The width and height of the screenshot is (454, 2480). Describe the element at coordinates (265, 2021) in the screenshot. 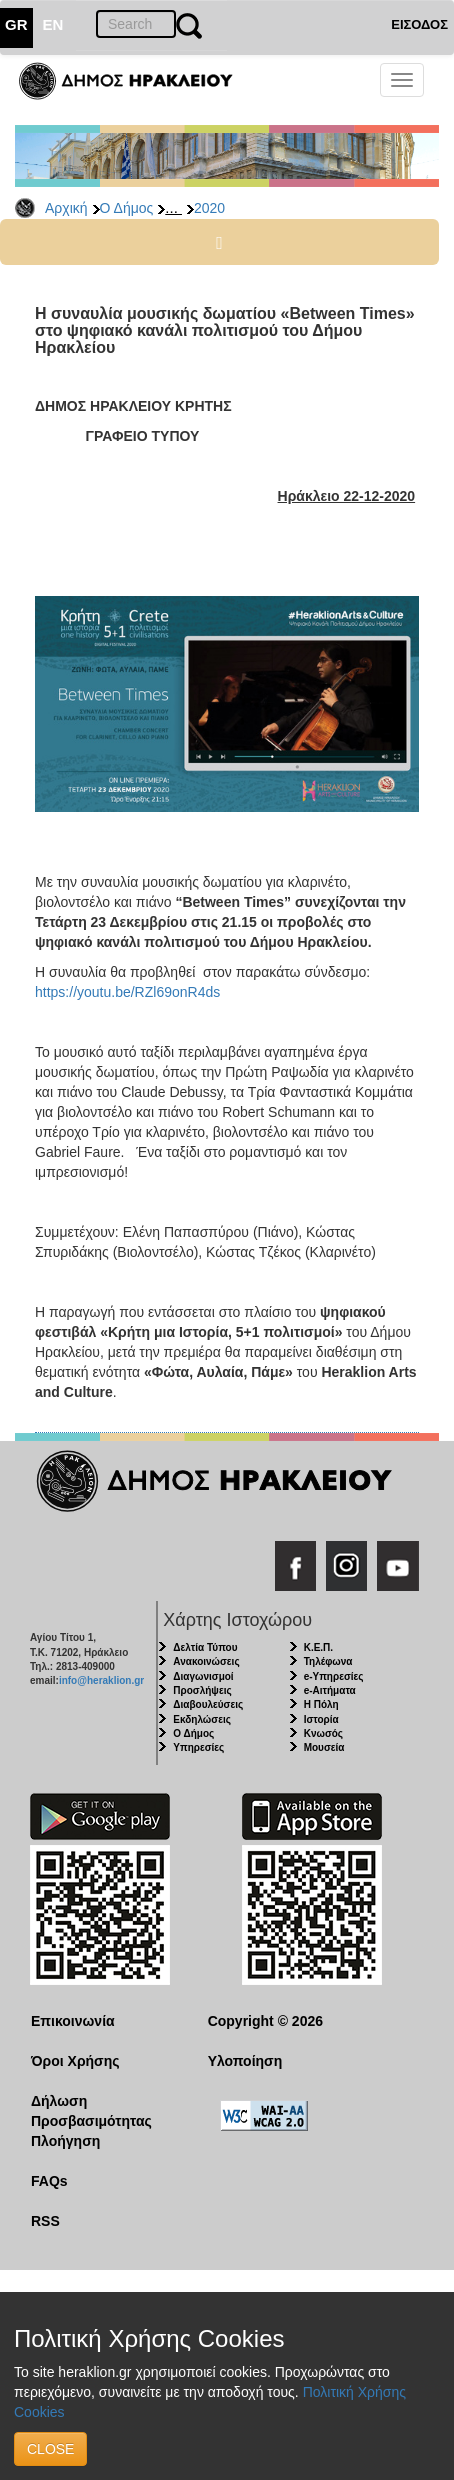

I see `Copyright © 2026` at that location.